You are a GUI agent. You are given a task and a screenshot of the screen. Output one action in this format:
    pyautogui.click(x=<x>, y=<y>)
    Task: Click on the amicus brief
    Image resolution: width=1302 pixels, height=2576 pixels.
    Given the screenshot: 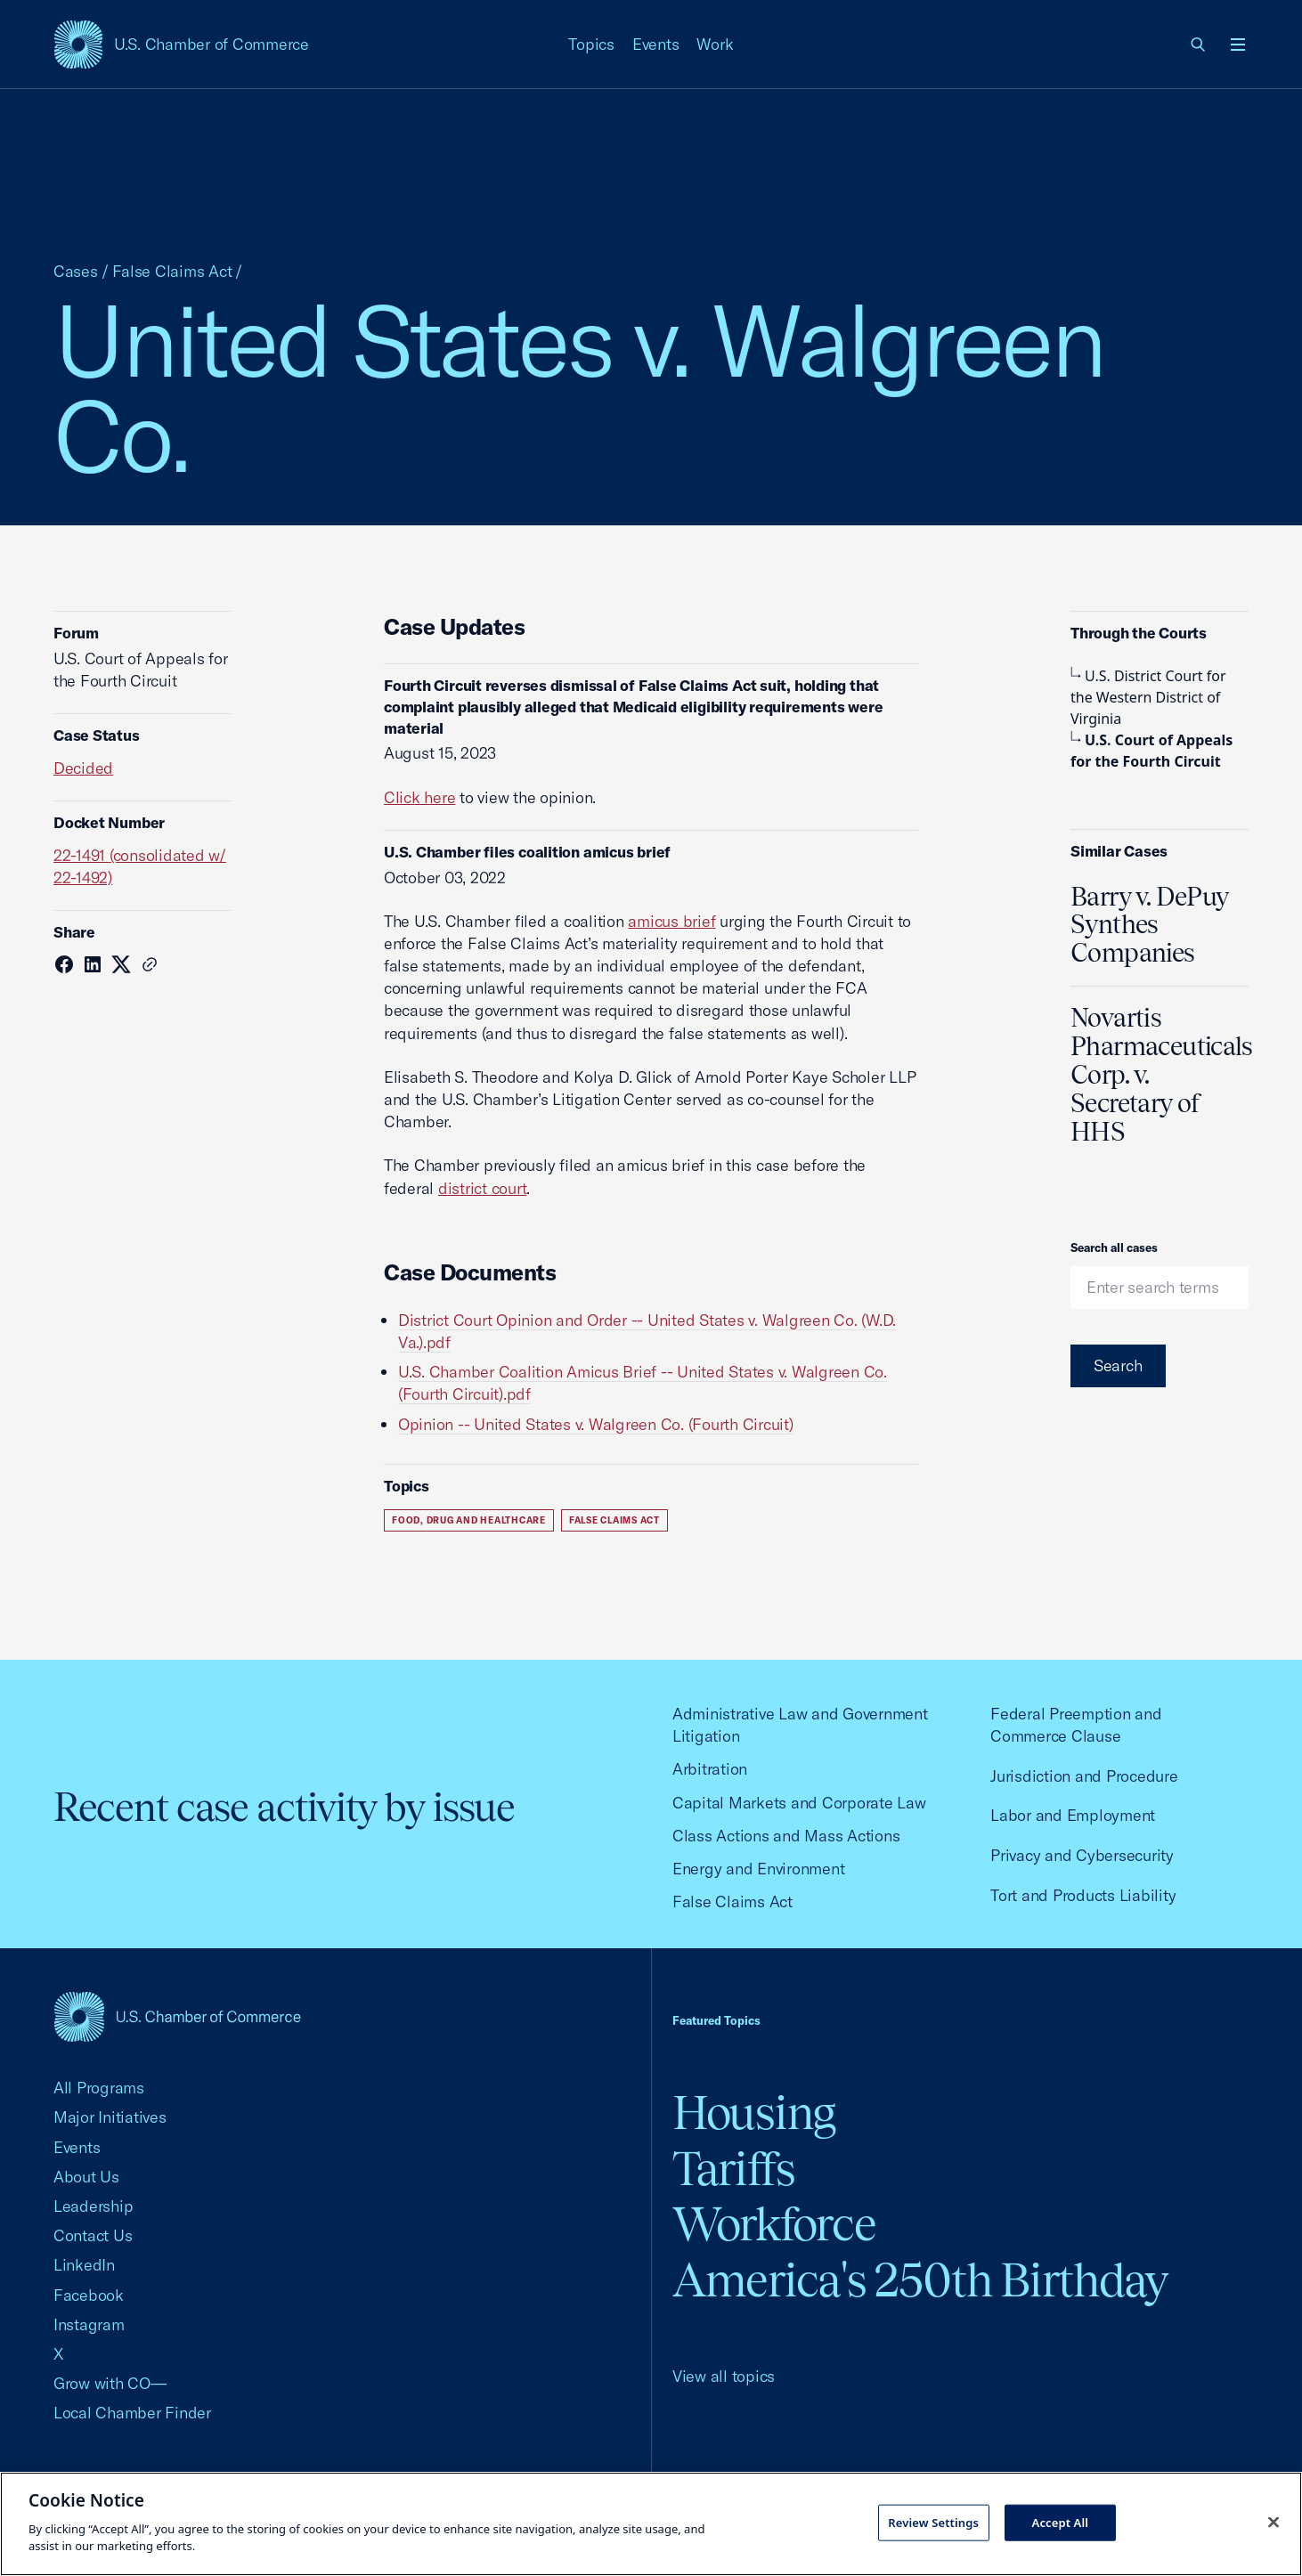 What is the action you would take?
    pyautogui.click(x=671, y=921)
    